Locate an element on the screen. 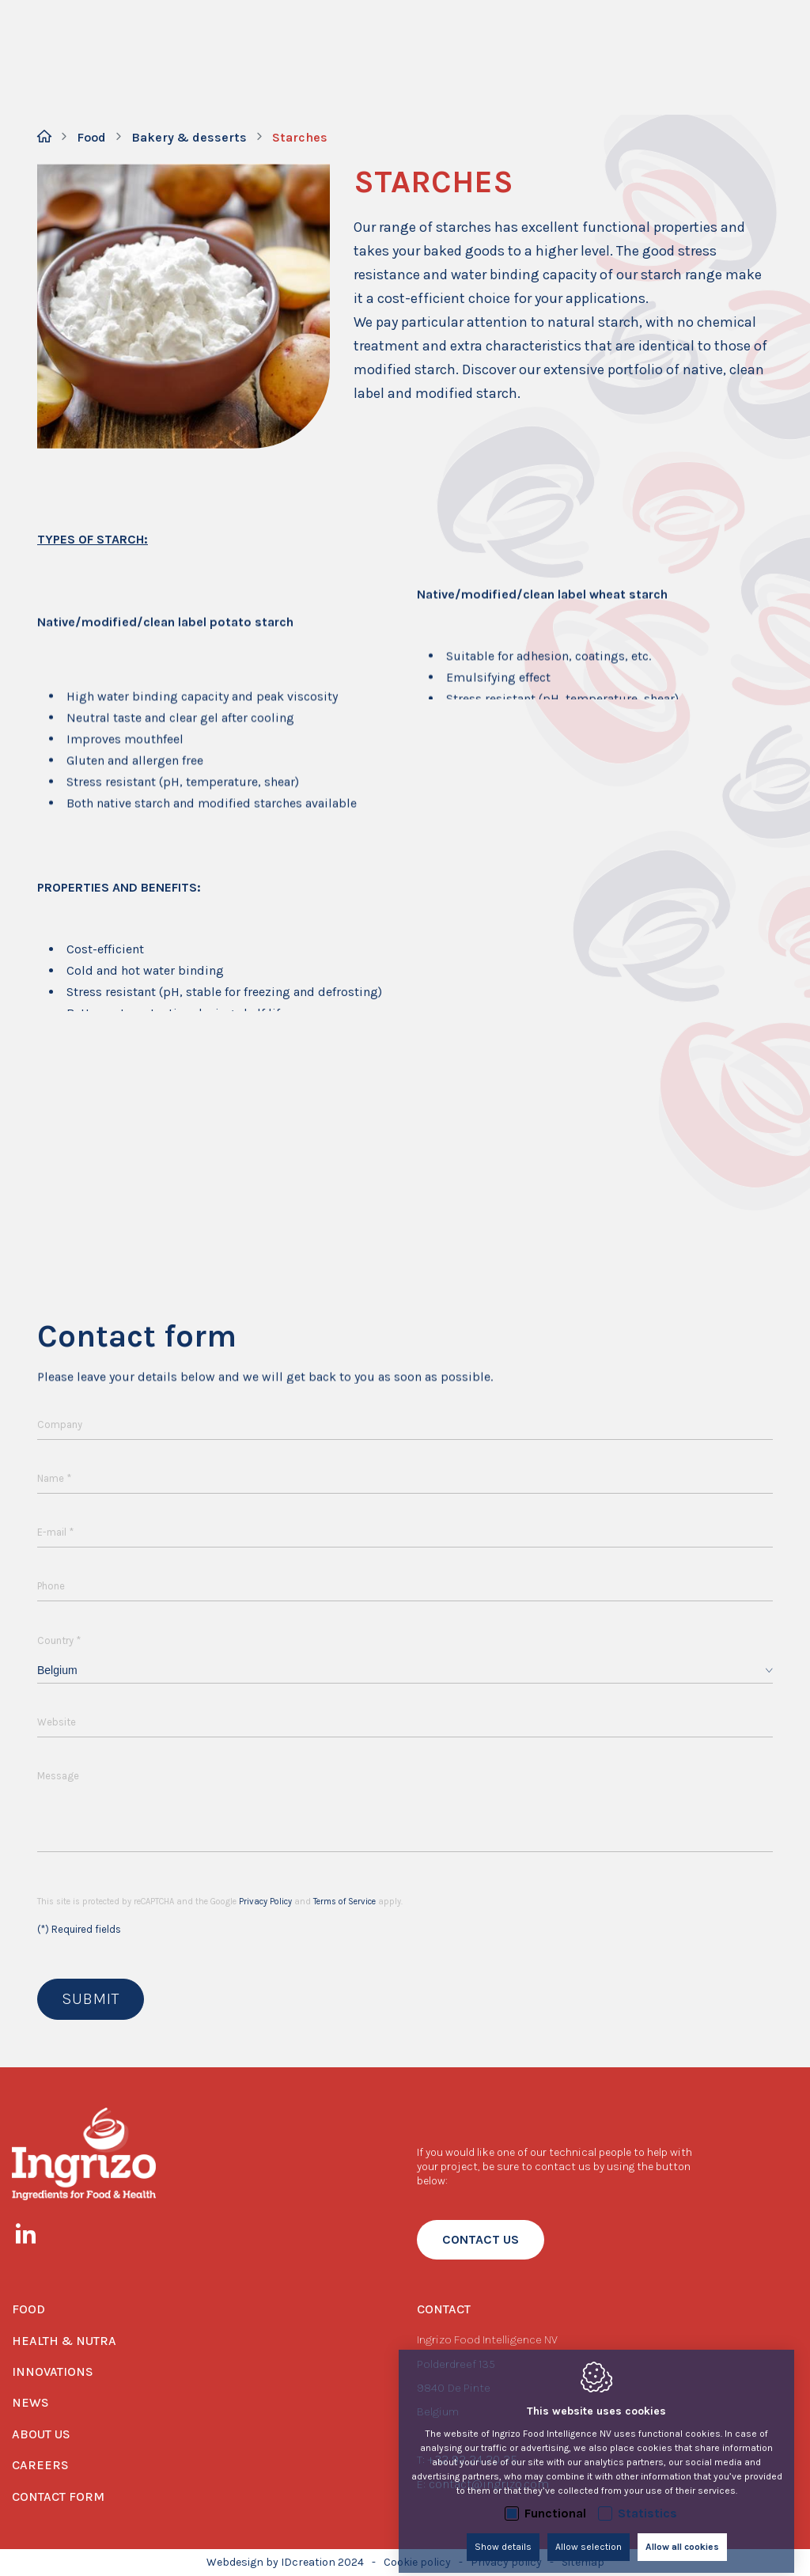  Sitemap is located at coordinates (583, 2562).